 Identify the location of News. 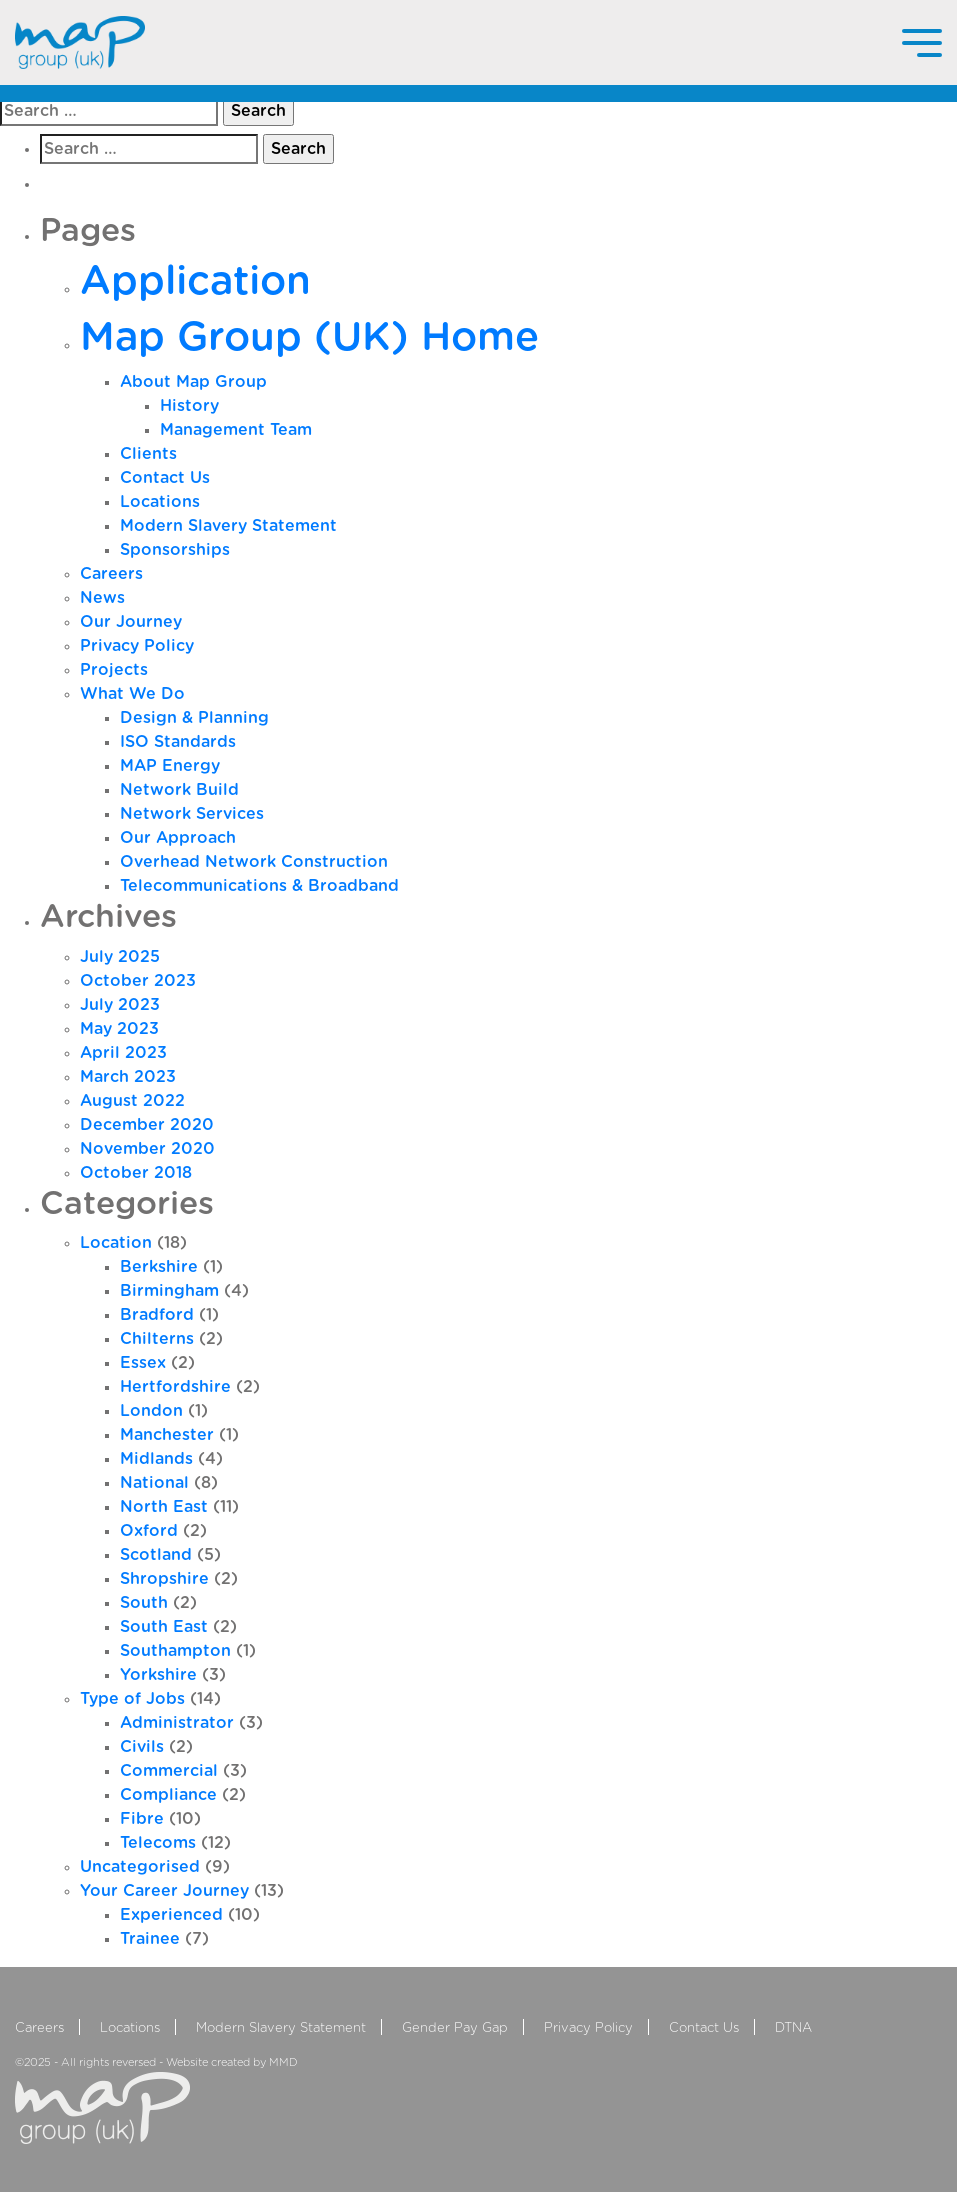
(102, 598).